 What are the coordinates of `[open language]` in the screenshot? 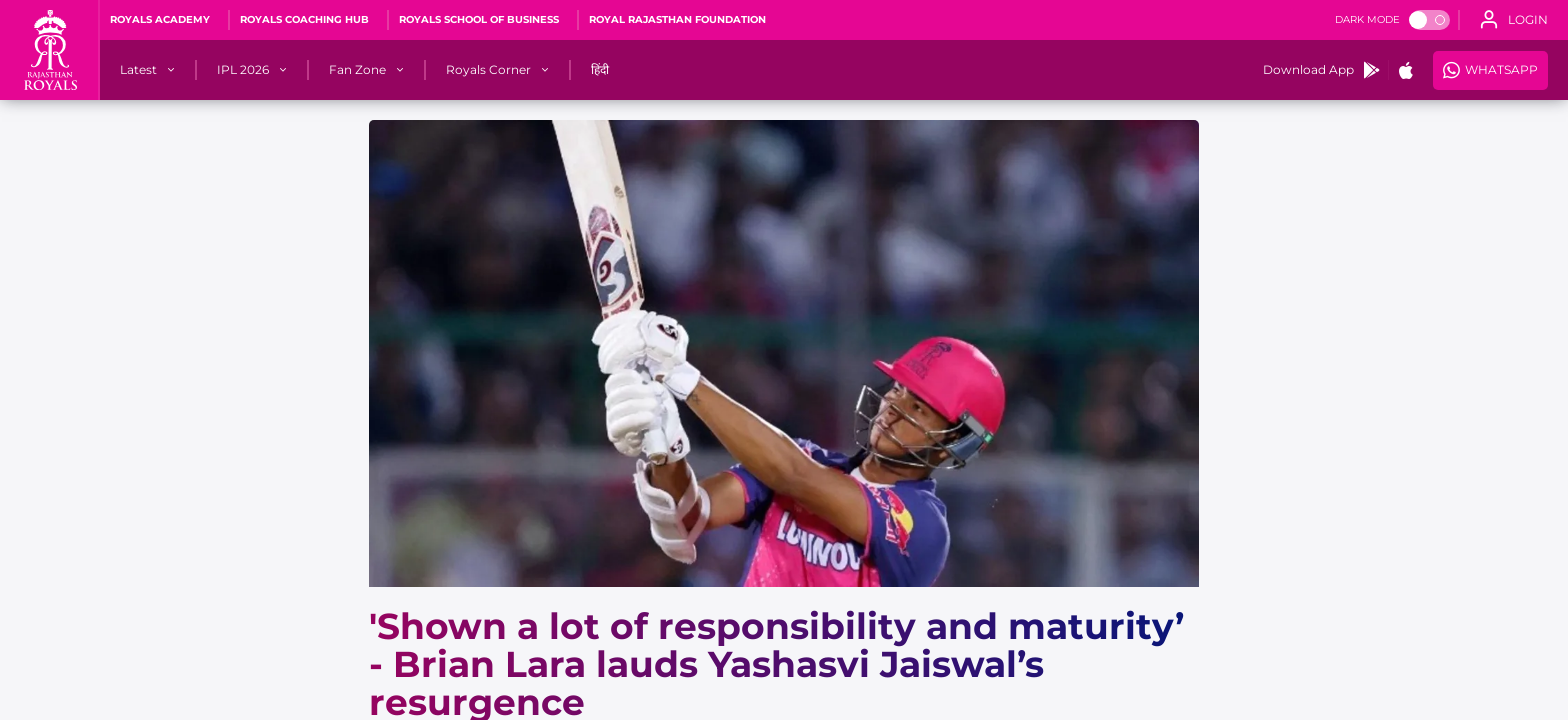 It's located at (1514, 20).